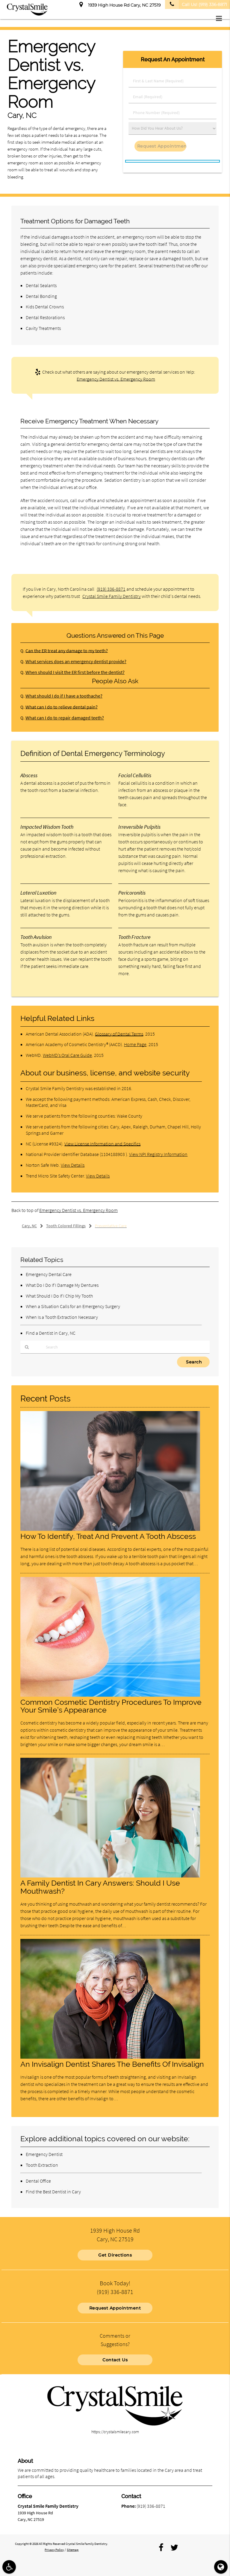 The image size is (230, 2576). Describe the element at coordinates (54, 2547) in the screenshot. I see `Privacy Policy` at that location.